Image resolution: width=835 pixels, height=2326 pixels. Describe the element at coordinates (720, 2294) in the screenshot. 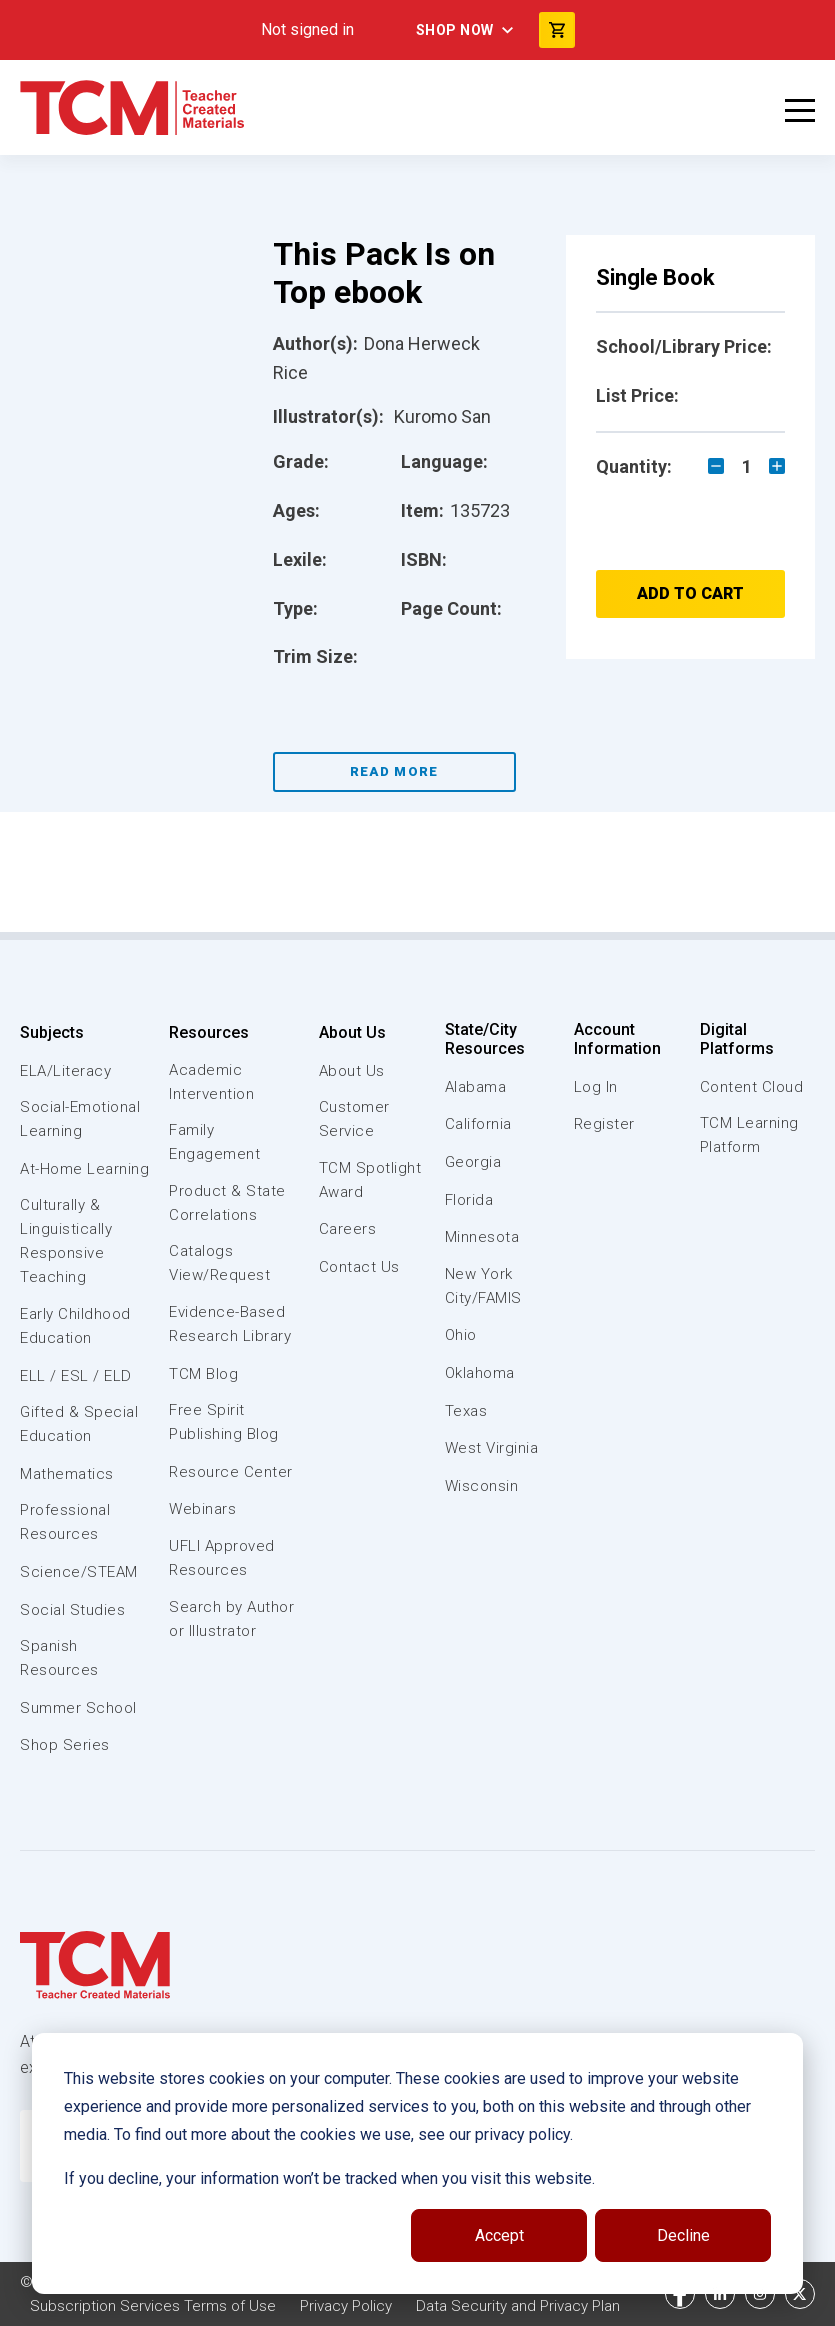

I see `[linkedin link]` at that location.